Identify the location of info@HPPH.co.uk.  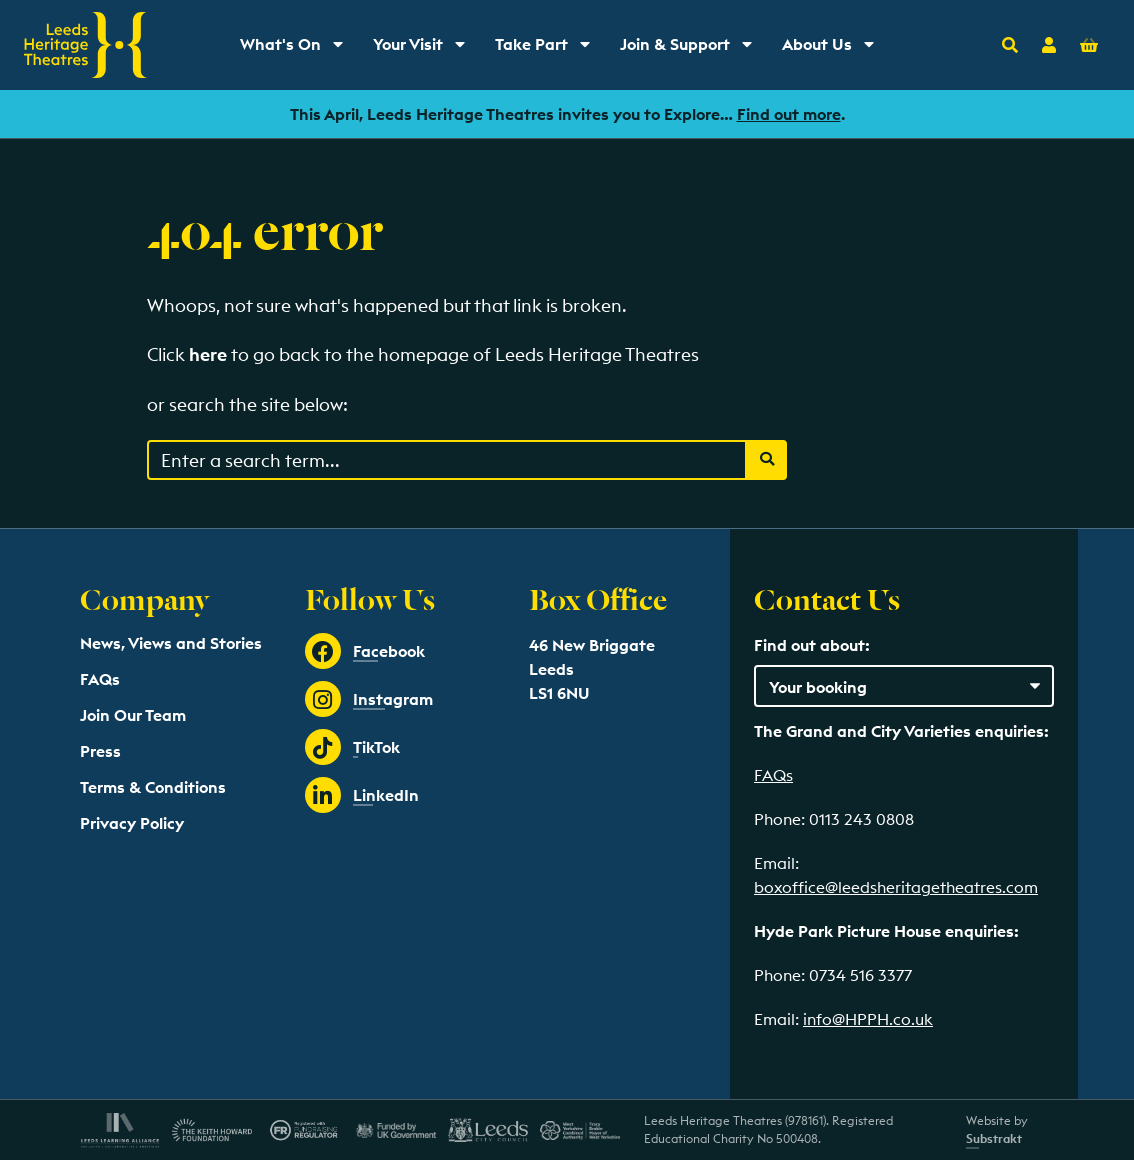
(868, 1019).